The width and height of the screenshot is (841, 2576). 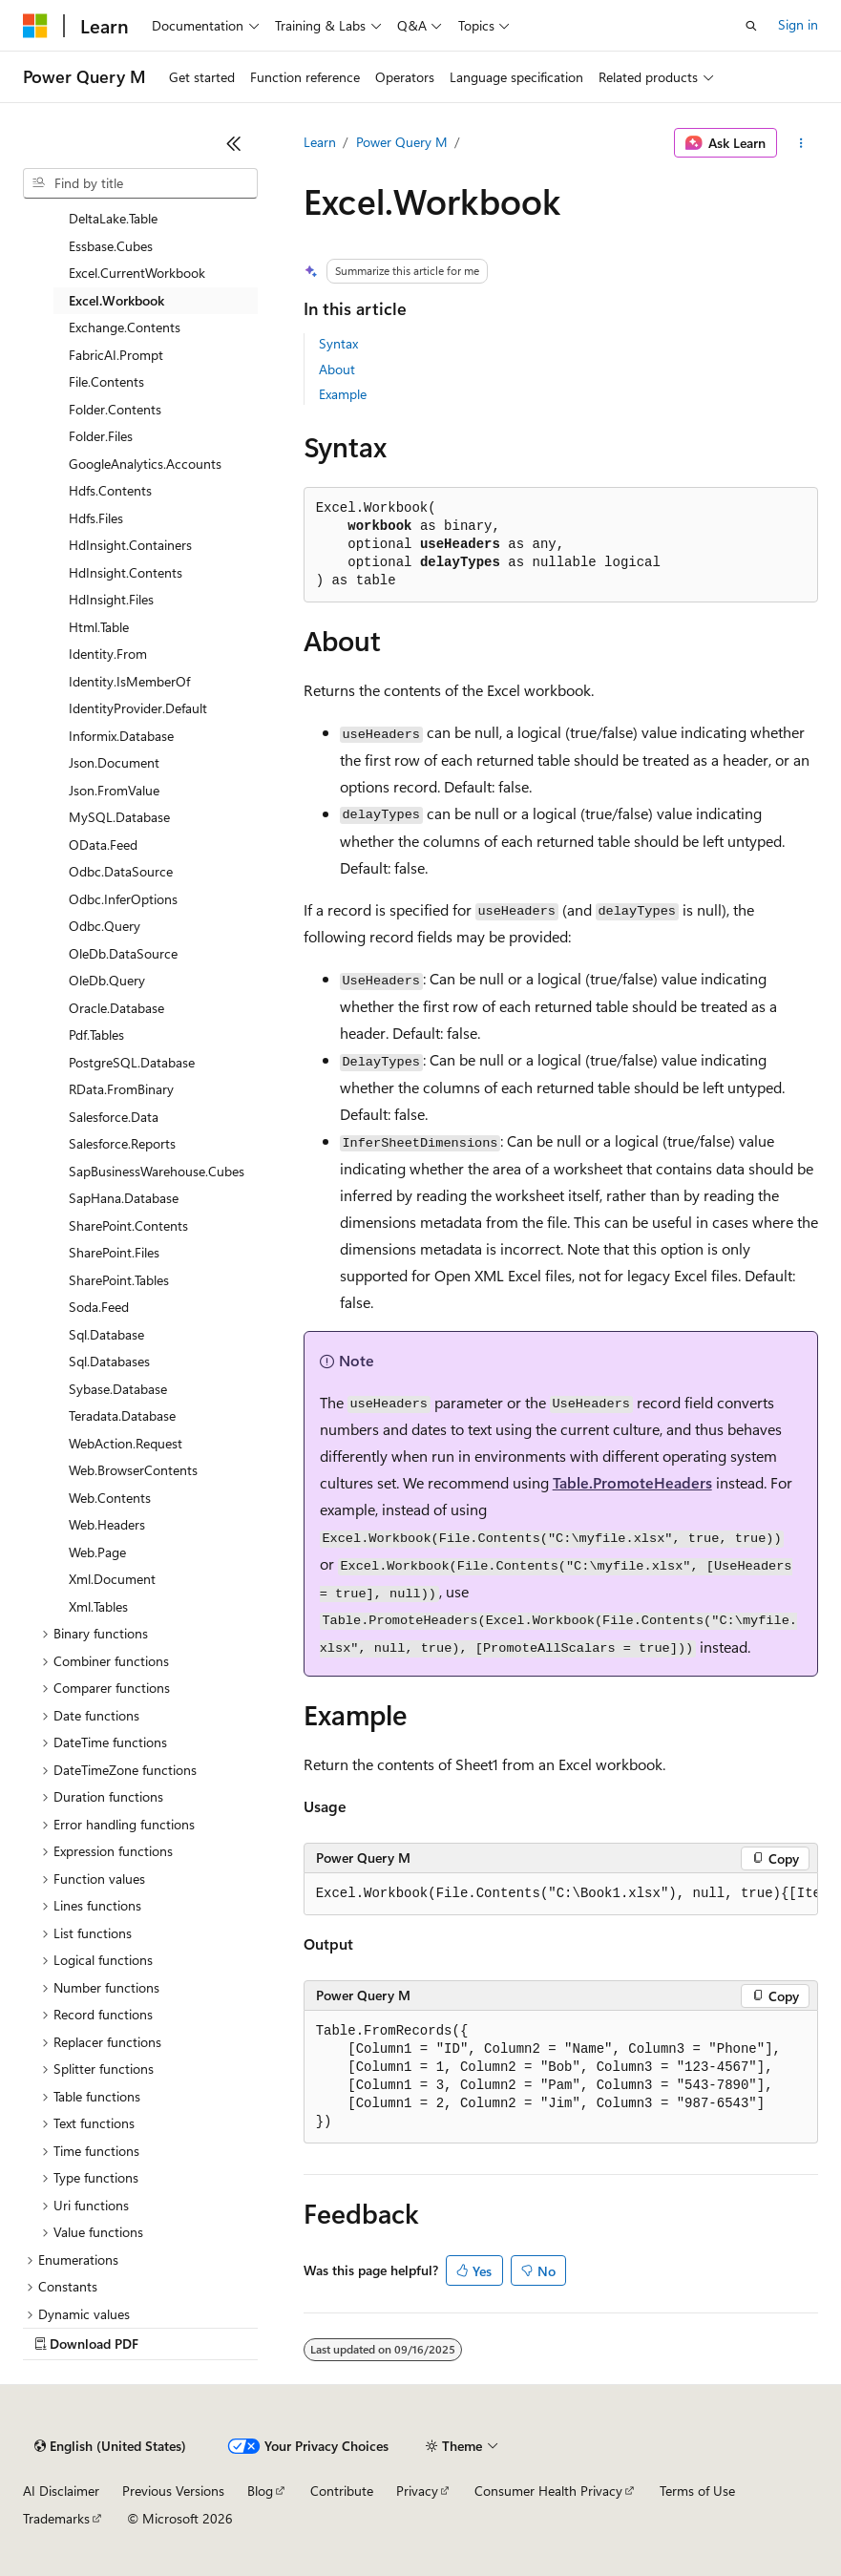 What do you see at coordinates (125, 572) in the screenshot?
I see `HdInsight.Contents [treeitem]` at bounding box center [125, 572].